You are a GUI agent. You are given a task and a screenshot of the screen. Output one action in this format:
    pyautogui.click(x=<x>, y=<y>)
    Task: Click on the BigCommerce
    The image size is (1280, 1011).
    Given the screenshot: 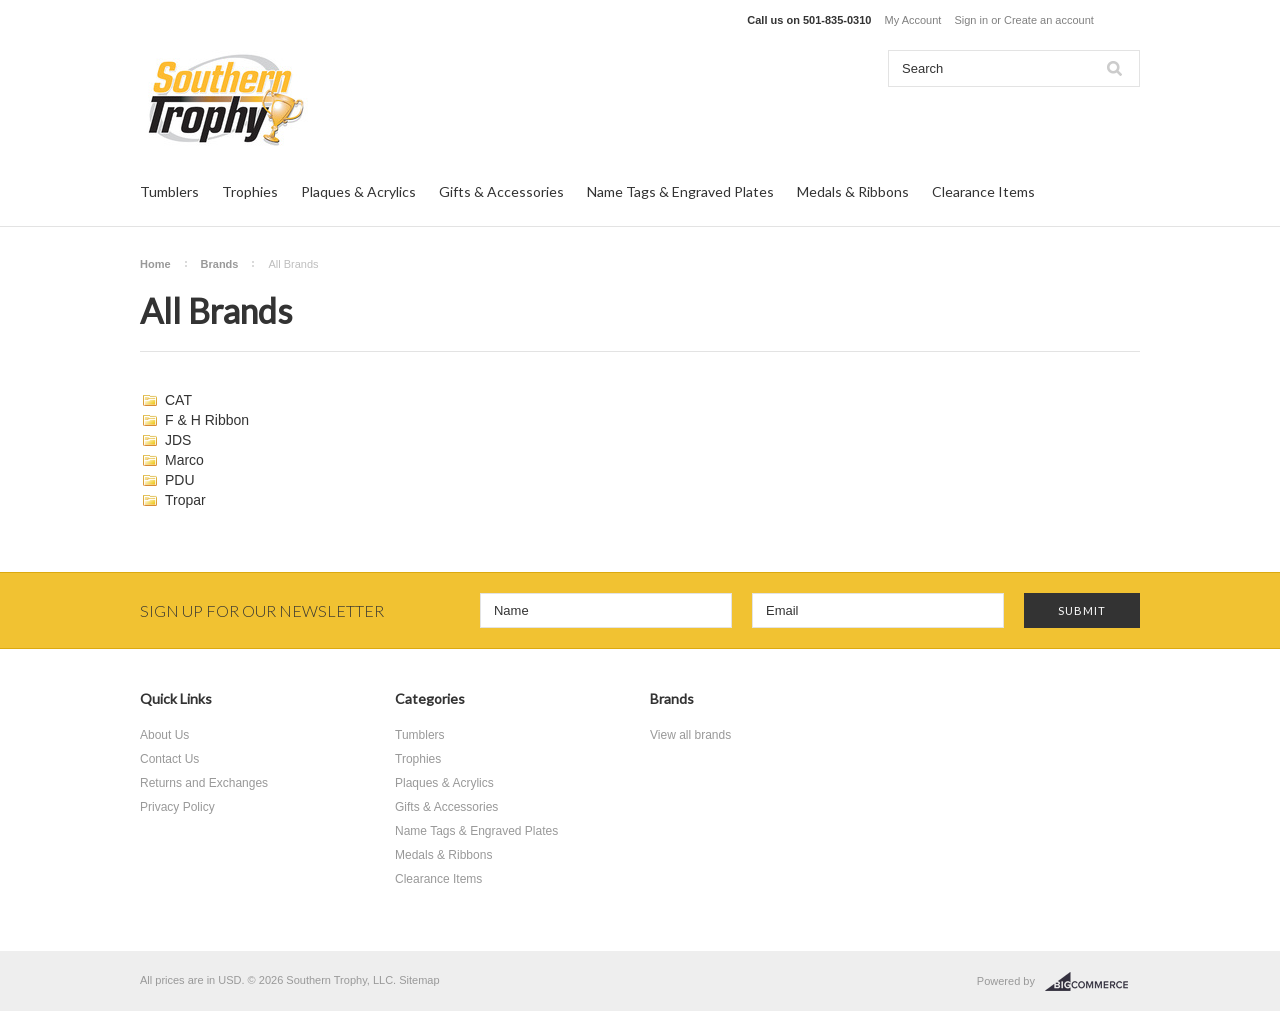 What is the action you would take?
    pyautogui.click(x=1092, y=982)
    